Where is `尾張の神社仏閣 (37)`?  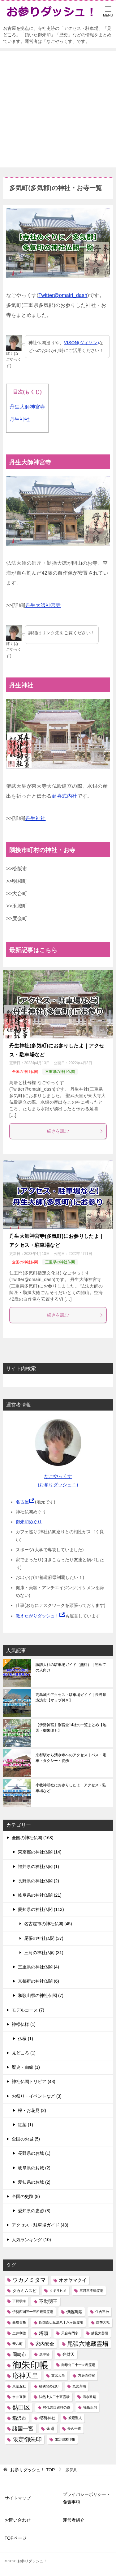
尾張の神社仏閣 (37) is located at coordinates (43, 1938).